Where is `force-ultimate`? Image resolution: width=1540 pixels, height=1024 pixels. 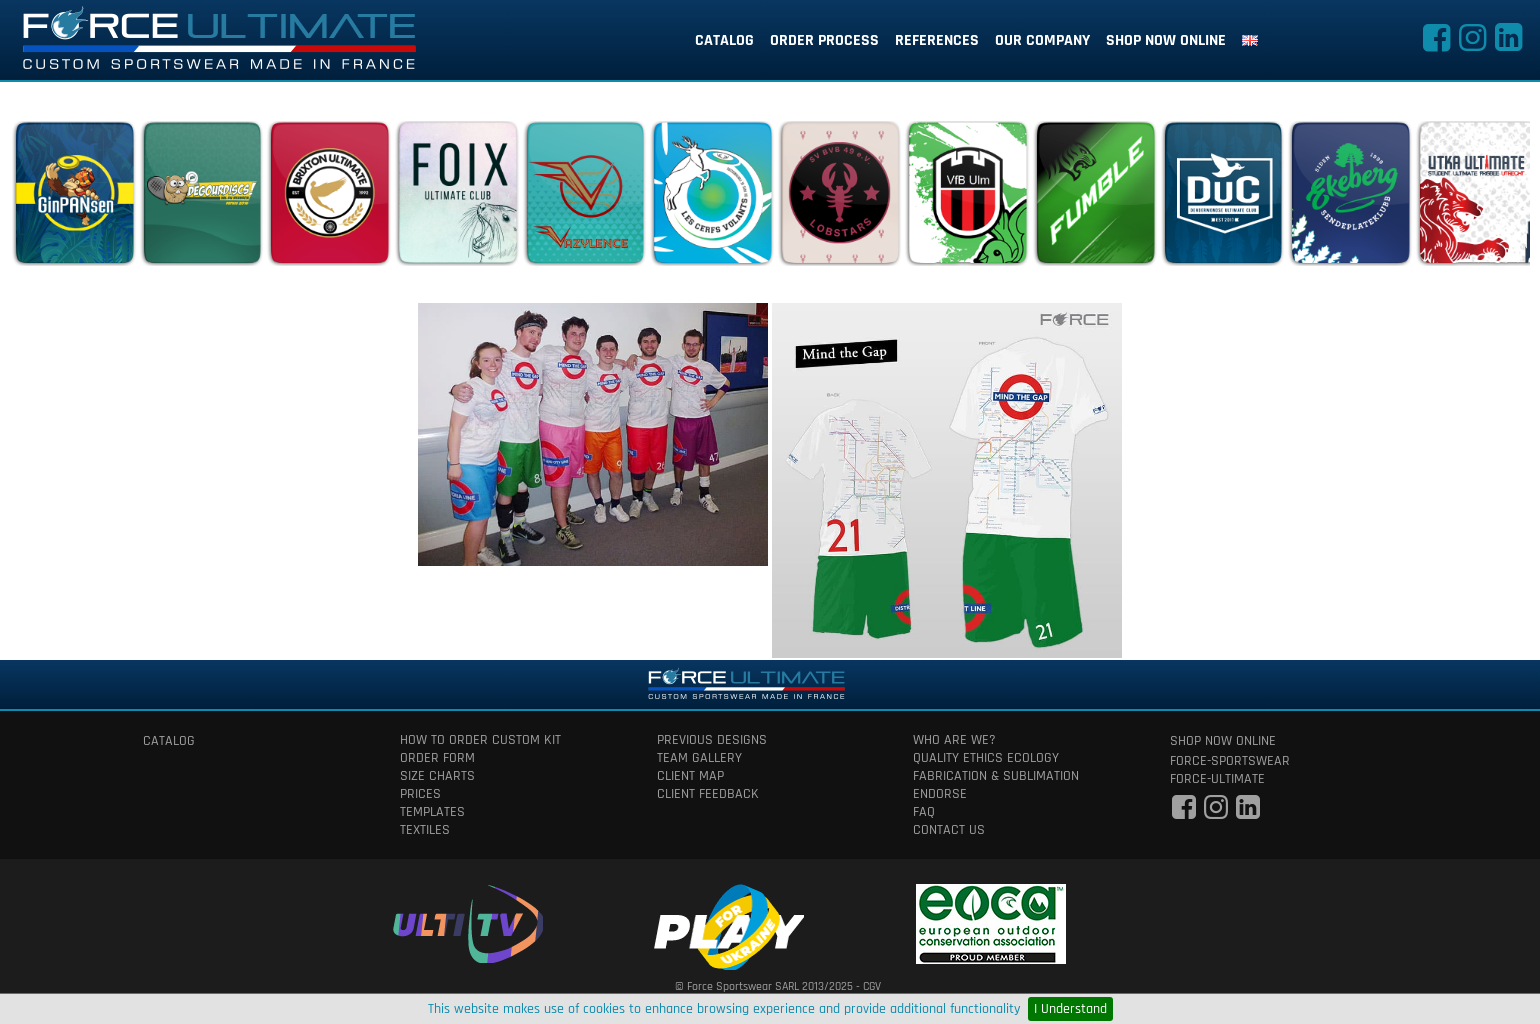
force-ultimate is located at coordinates (1217, 779).